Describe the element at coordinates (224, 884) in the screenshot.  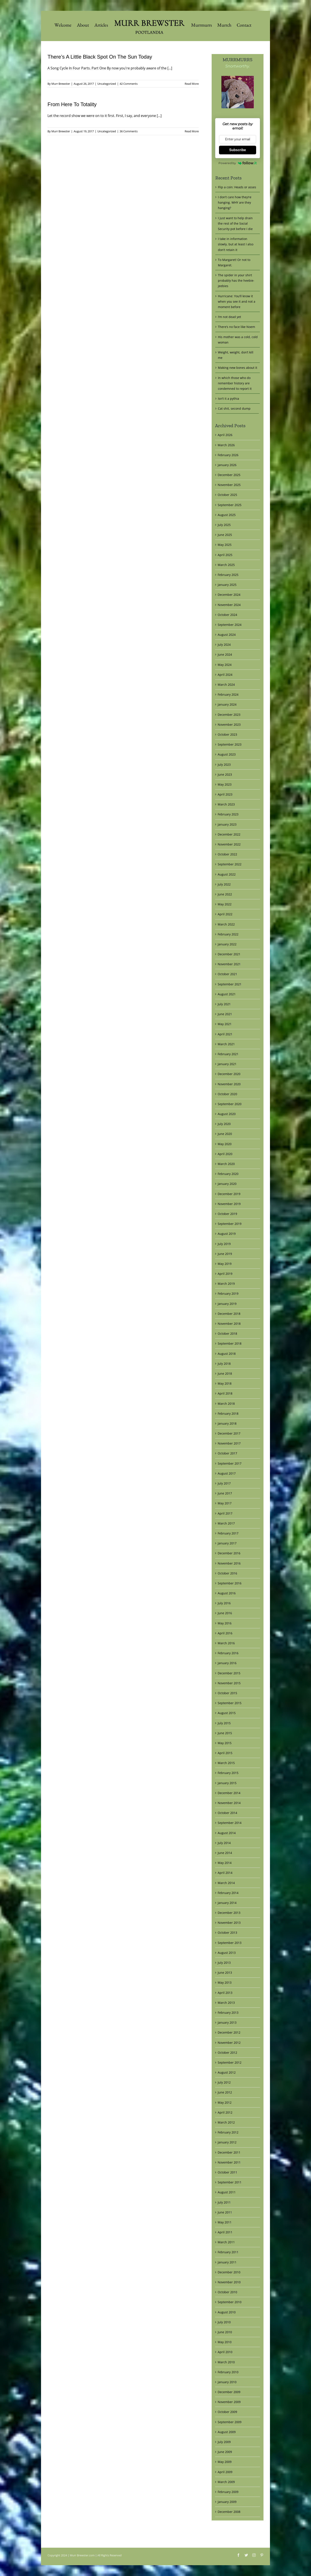
I see `July 2022` at that location.